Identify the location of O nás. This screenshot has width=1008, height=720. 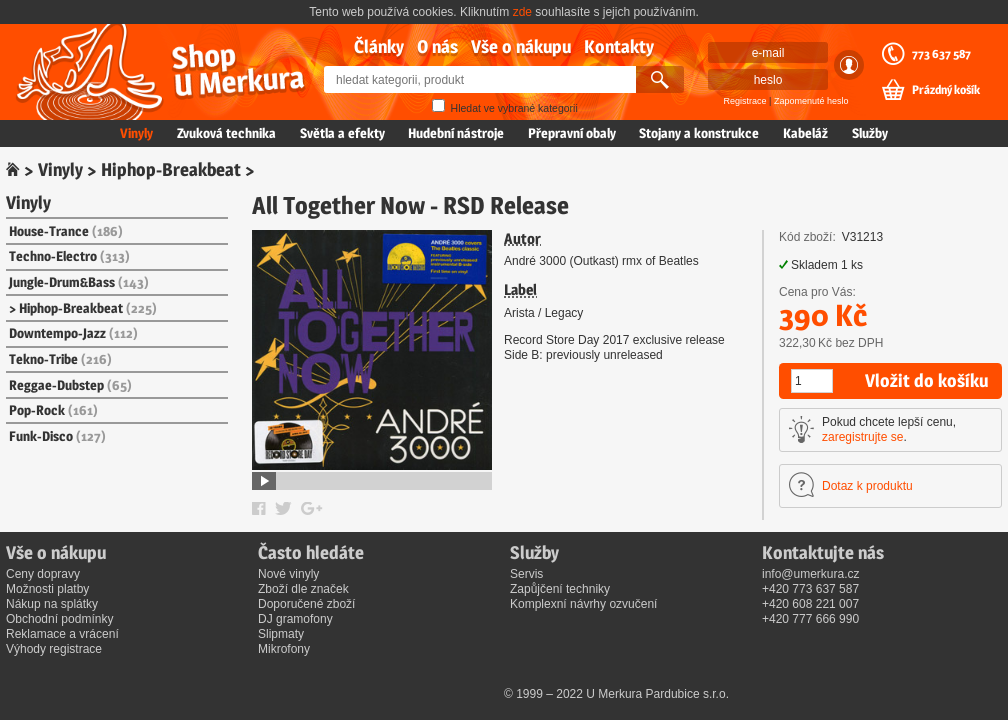
(437, 46).